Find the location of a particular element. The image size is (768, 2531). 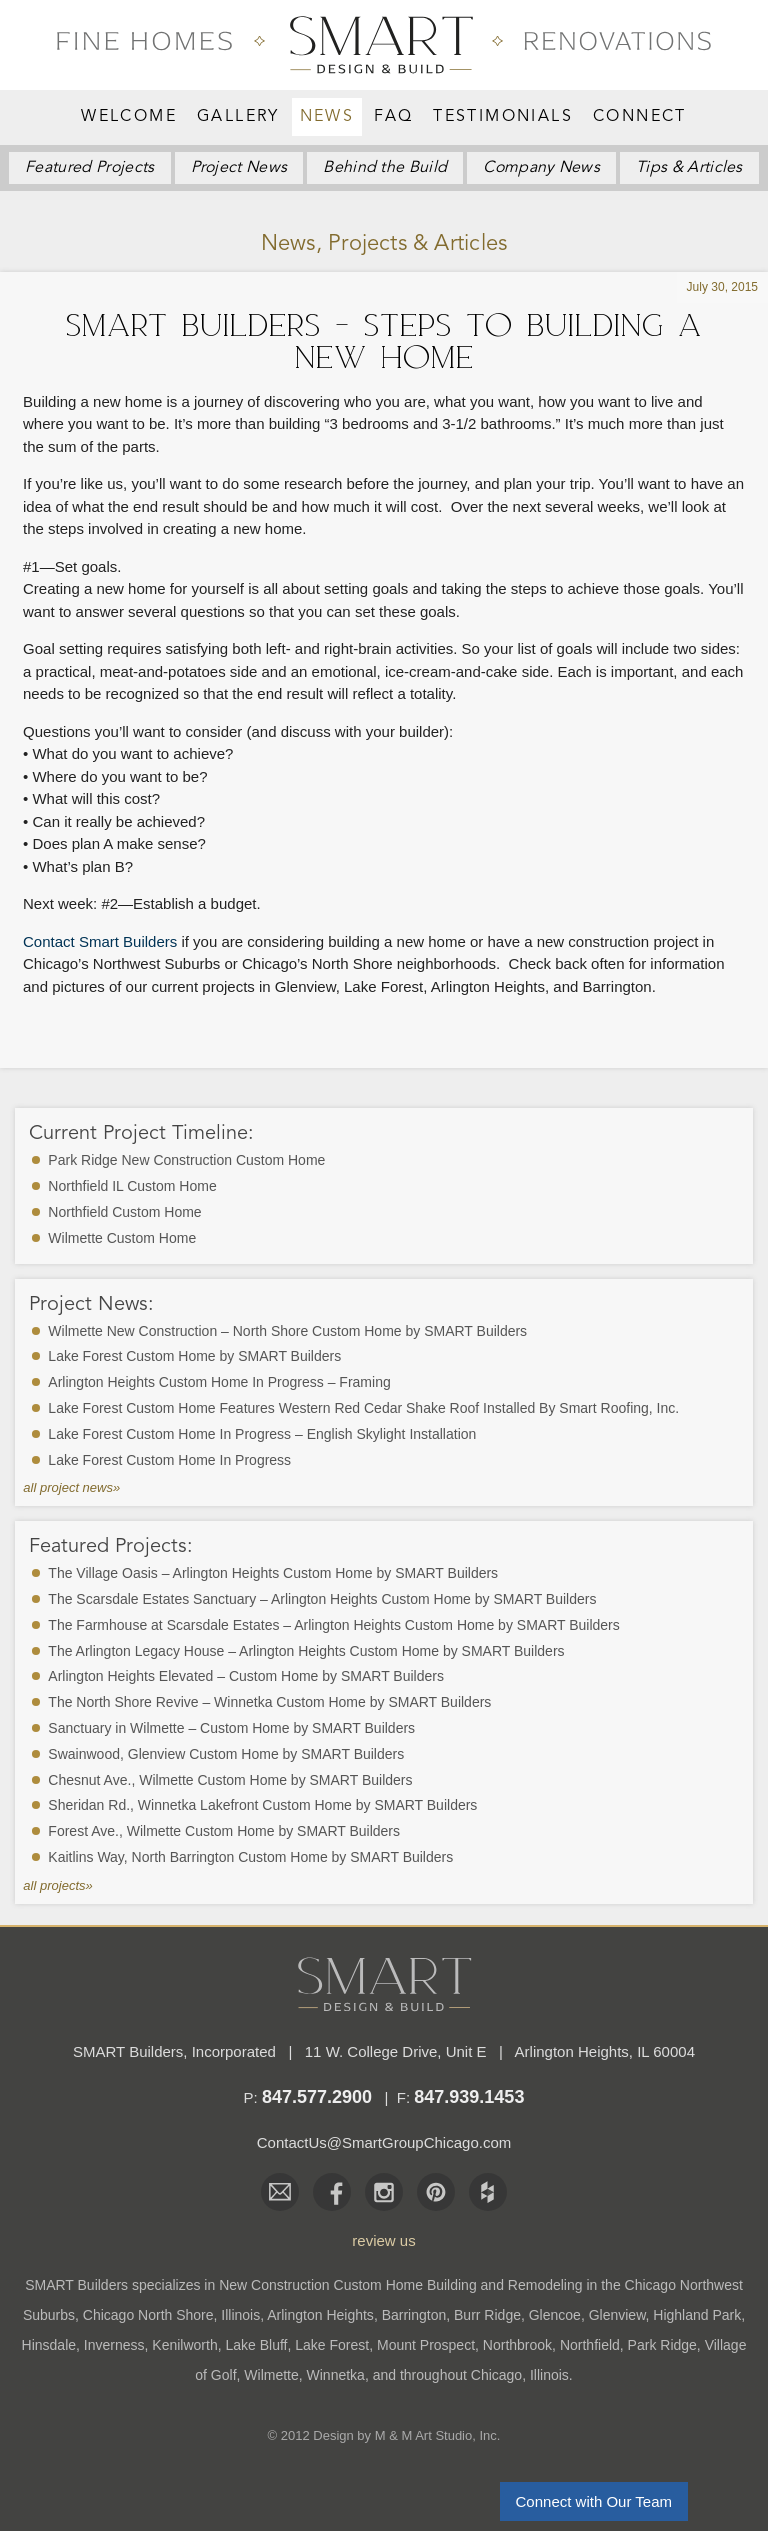

847.577.2900 is located at coordinates (317, 2097).